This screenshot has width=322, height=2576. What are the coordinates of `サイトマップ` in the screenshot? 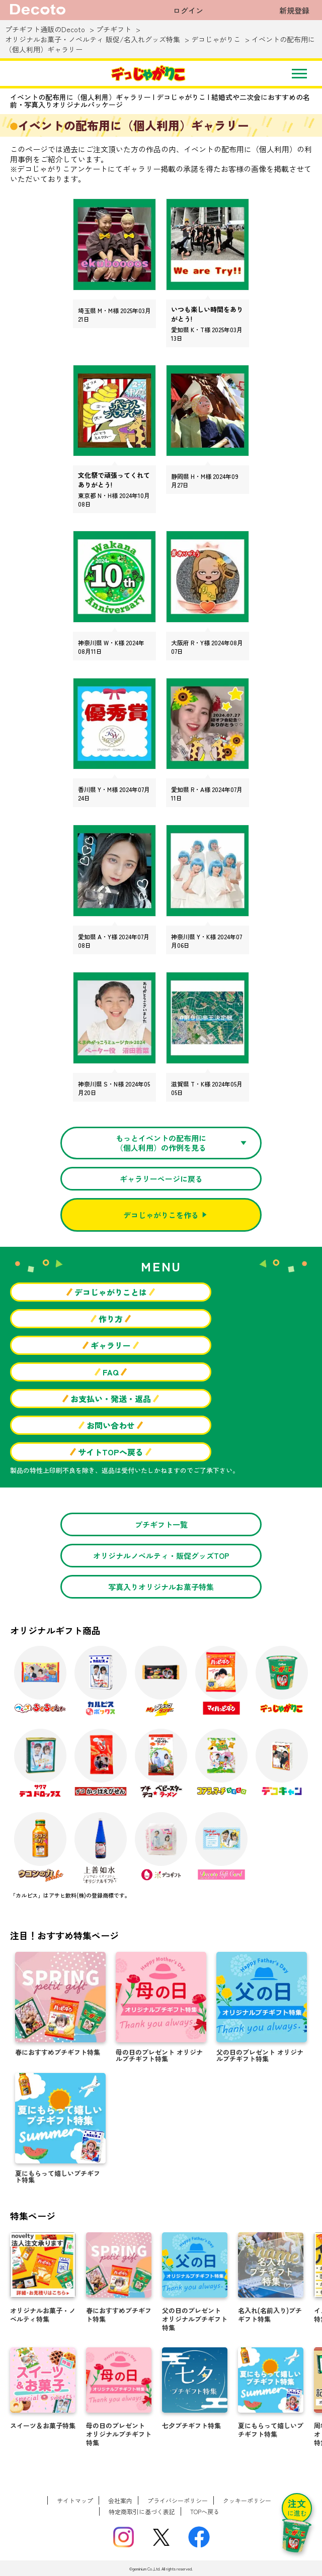 It's located at (75, 2500).